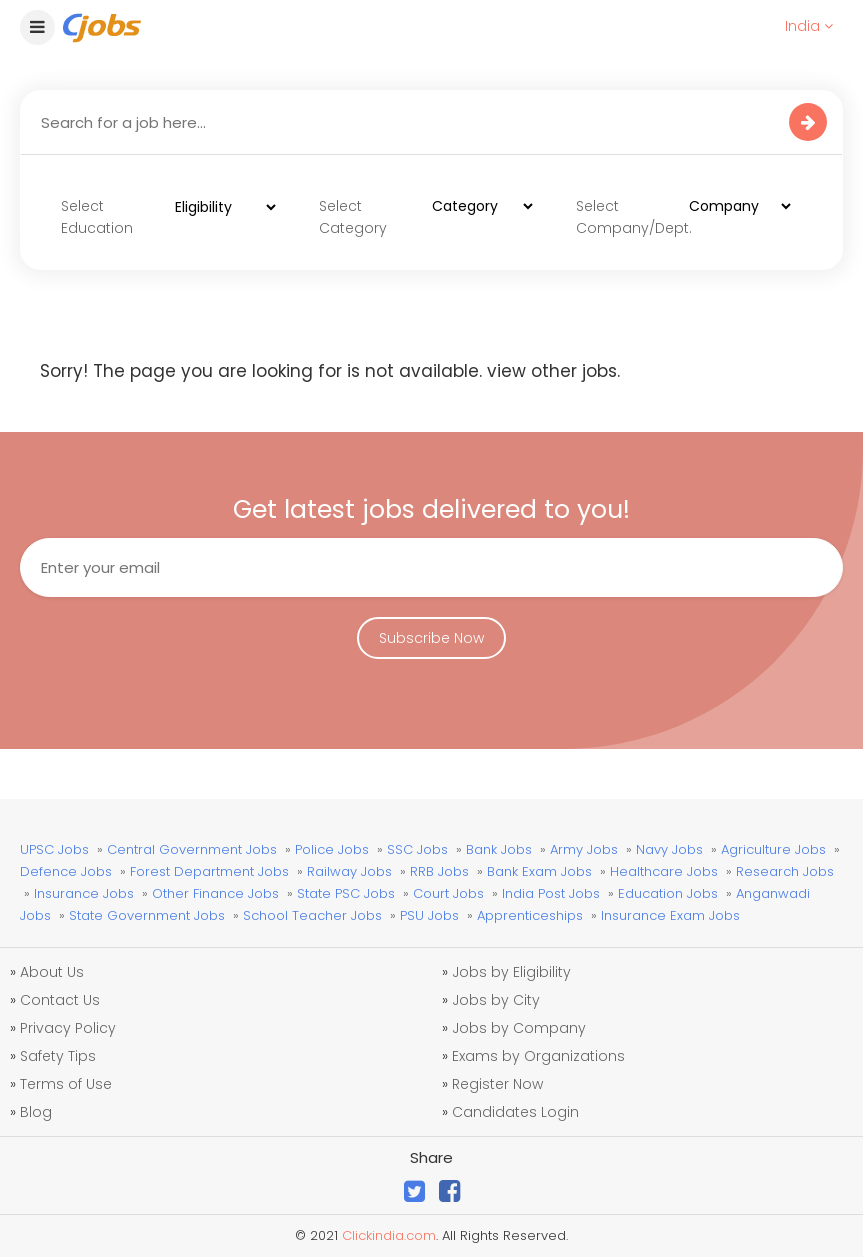 Image resolution: width=863 pixels, height=1257 pixels. What do you see at coordinates (539, 871) in the screenshot?
I see `Bank Exam Jobs` at bounding box center [539, 871].